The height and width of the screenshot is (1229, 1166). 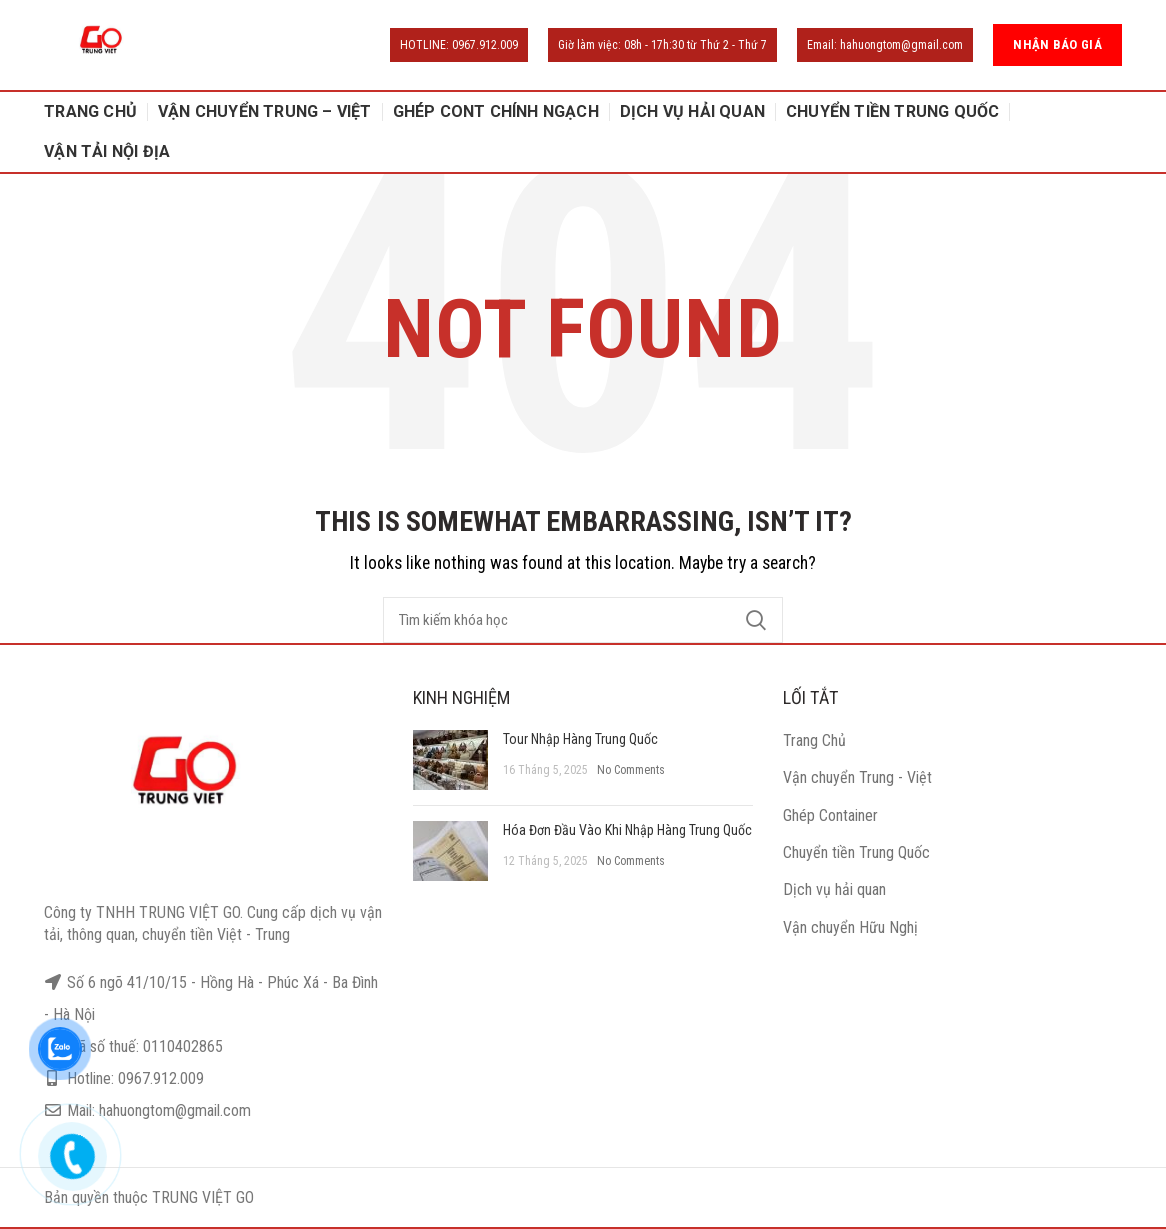 What do you see at coordinates (850, 927) in the screenshot?
I see `Vận chuyển Hữu Nghị` at bounding box center [850, 927].